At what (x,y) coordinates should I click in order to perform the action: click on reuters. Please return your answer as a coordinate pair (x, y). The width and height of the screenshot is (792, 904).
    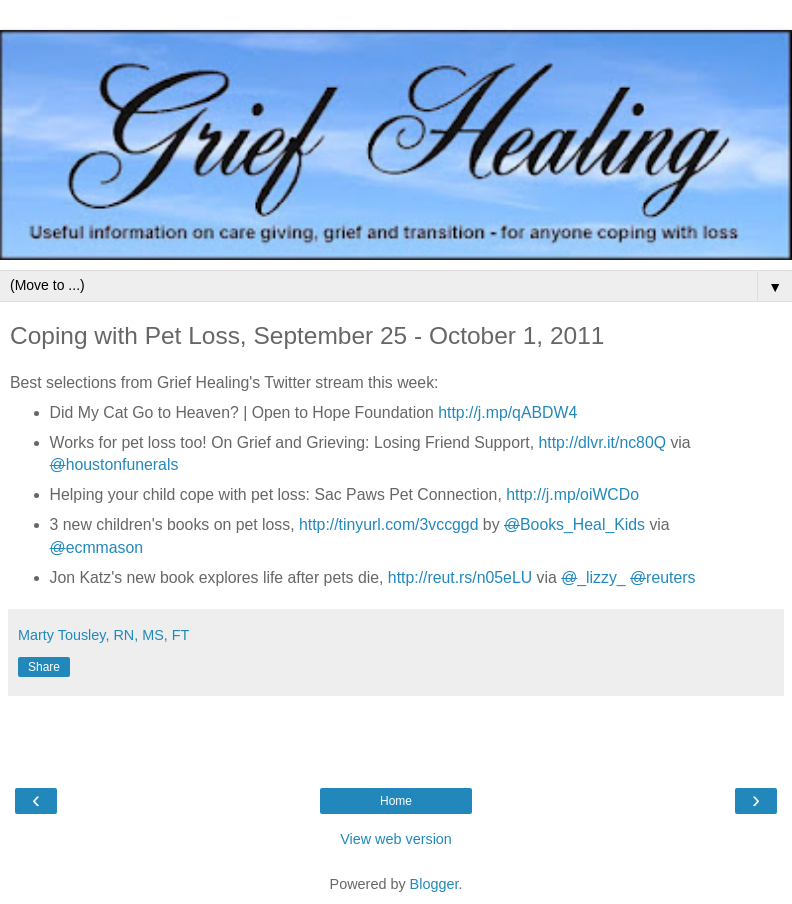
    Looking at the image, I should click on (662, 577).